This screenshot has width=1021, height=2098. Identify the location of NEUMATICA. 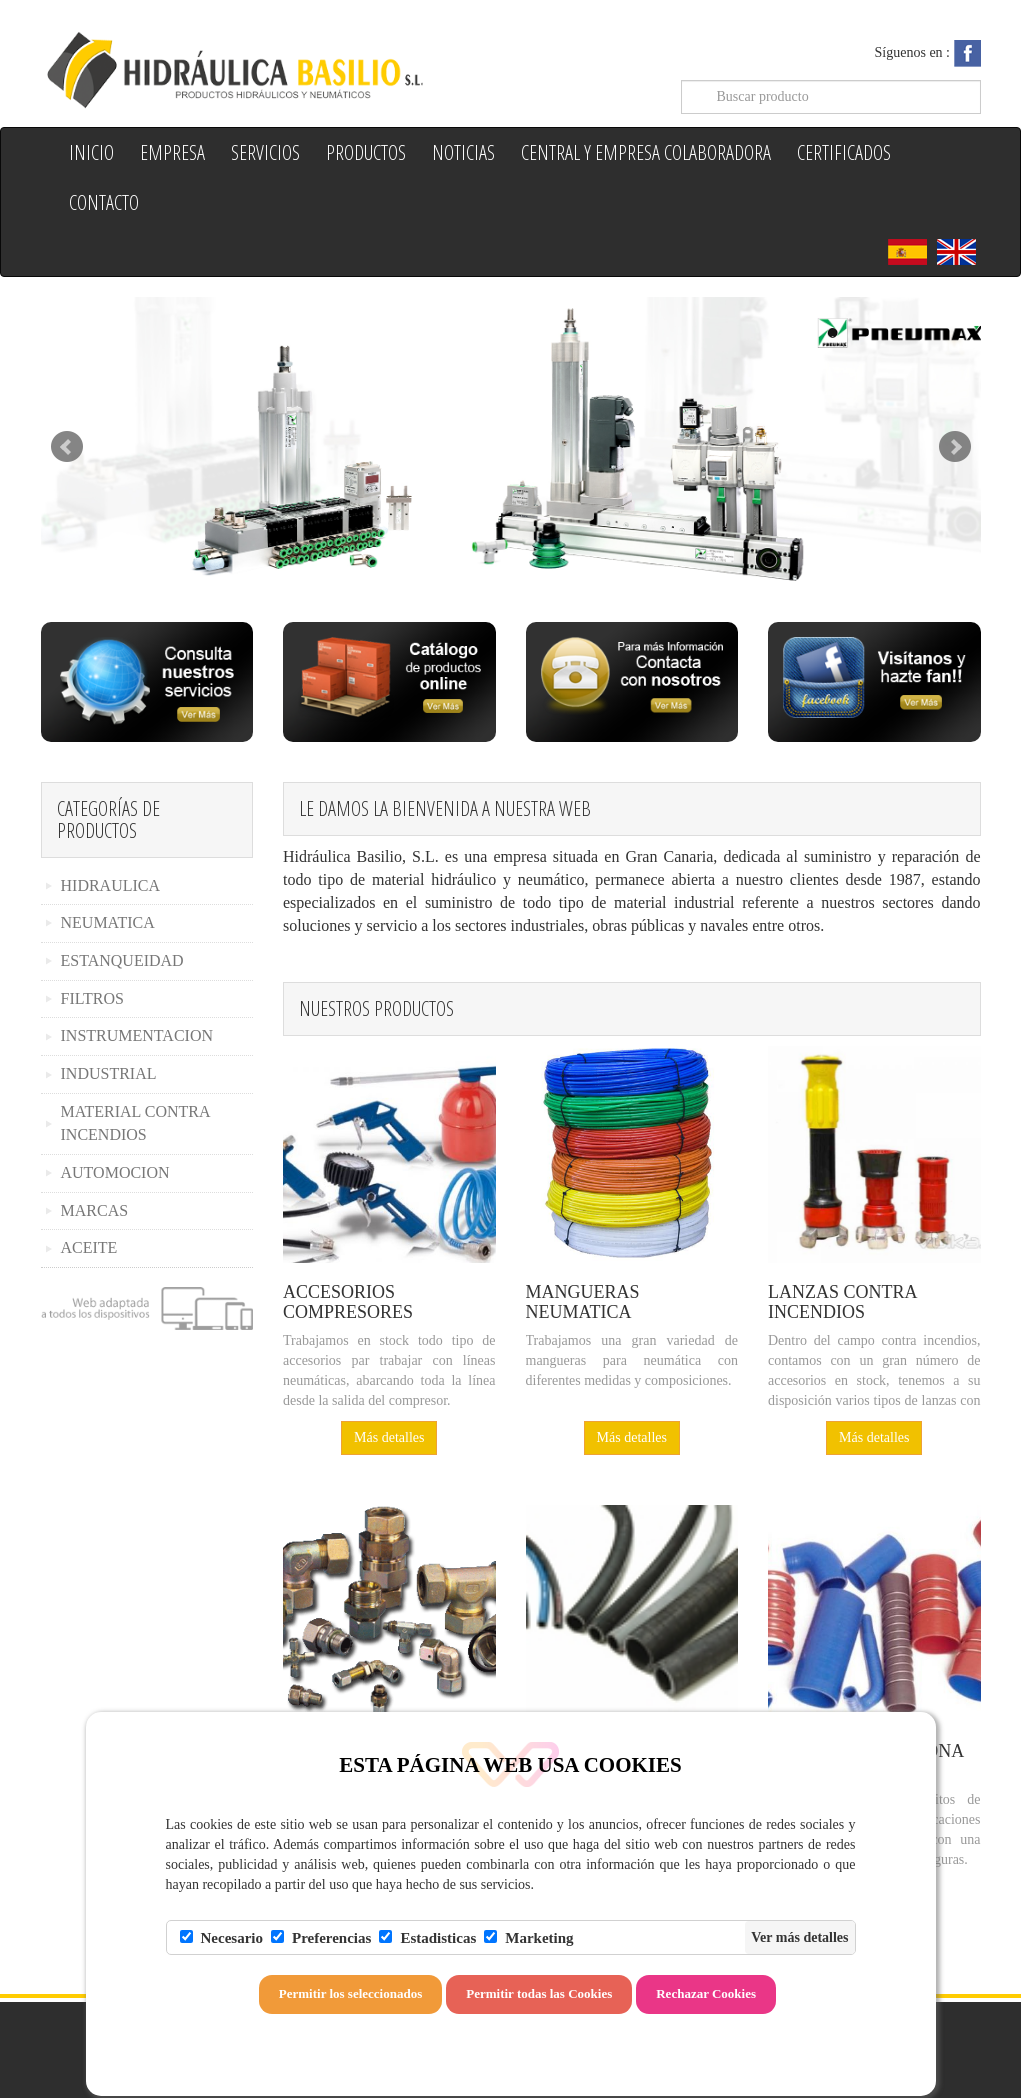
(108, 922).